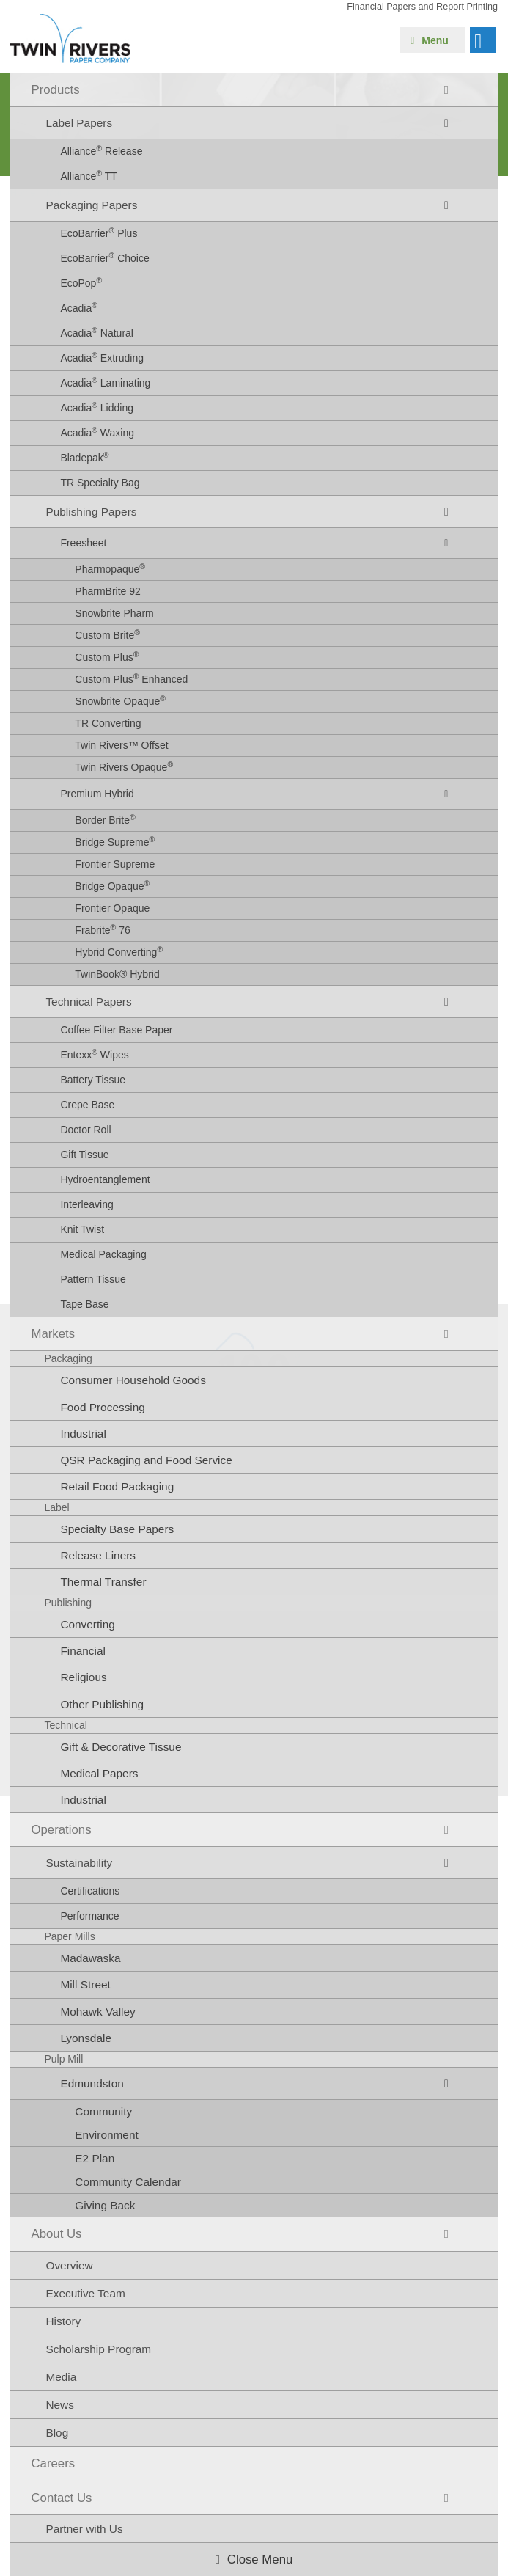 This screenshot has width=508, height=2576. Describe the element at coordinates (84, 457) in the screenshot. I see `Bladepak` at that location.